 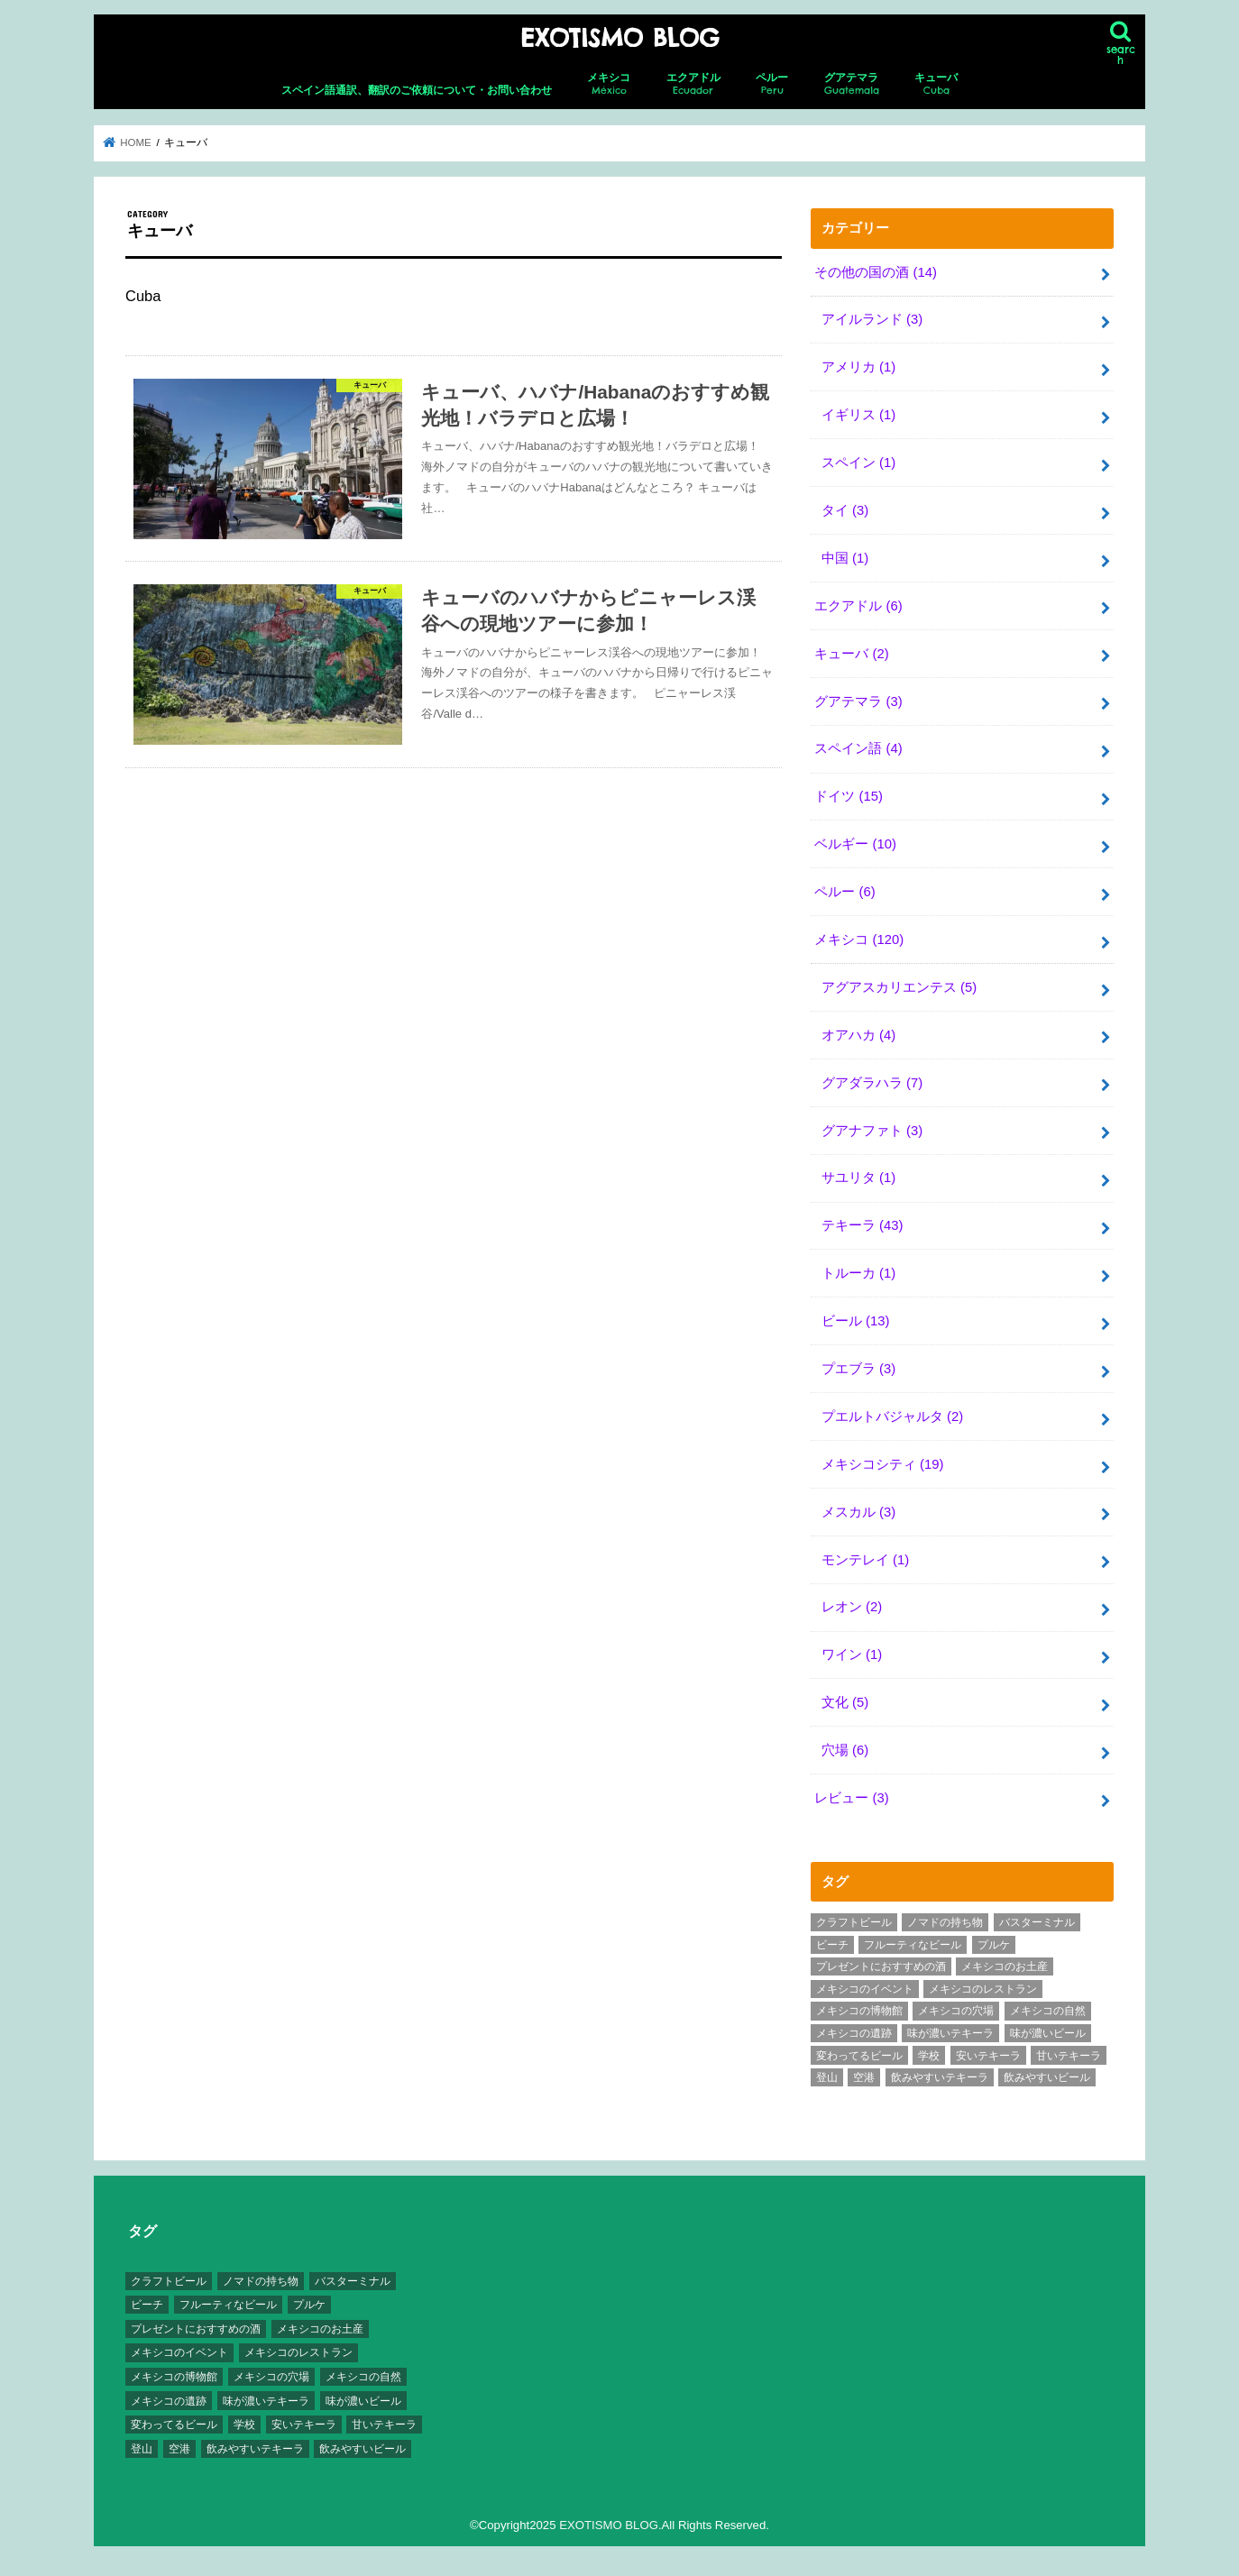 What do you see at coordinates (858, 748) in the screenshot?
I see `スペイン語` at bounding box center [858, 748].